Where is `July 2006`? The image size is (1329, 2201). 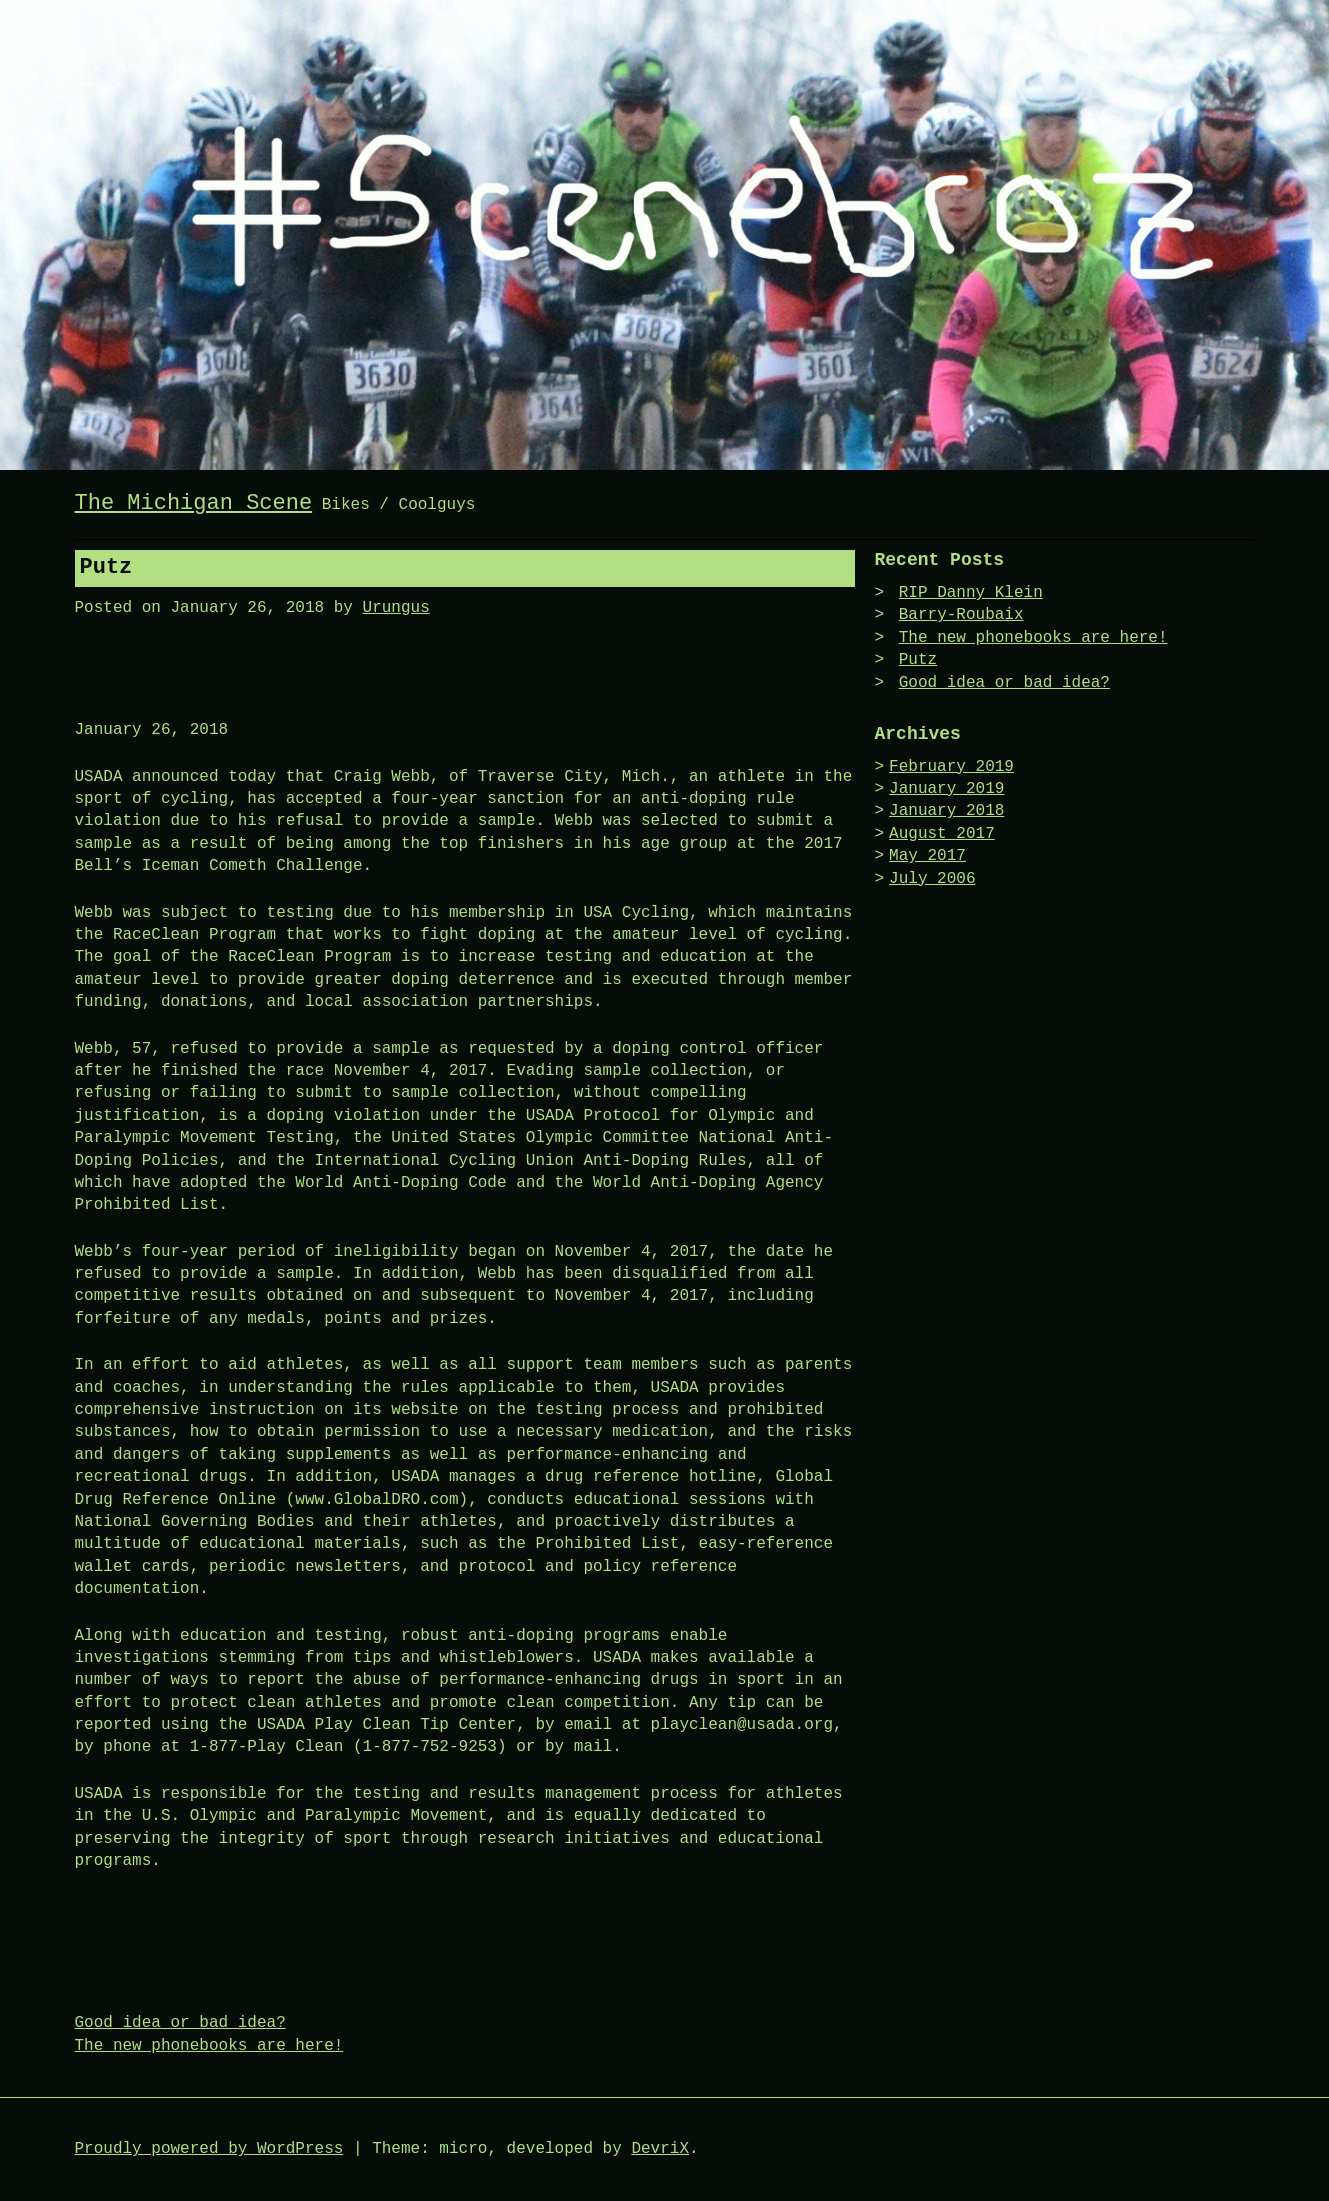
July 2006 is located at coordinates (932, 879).